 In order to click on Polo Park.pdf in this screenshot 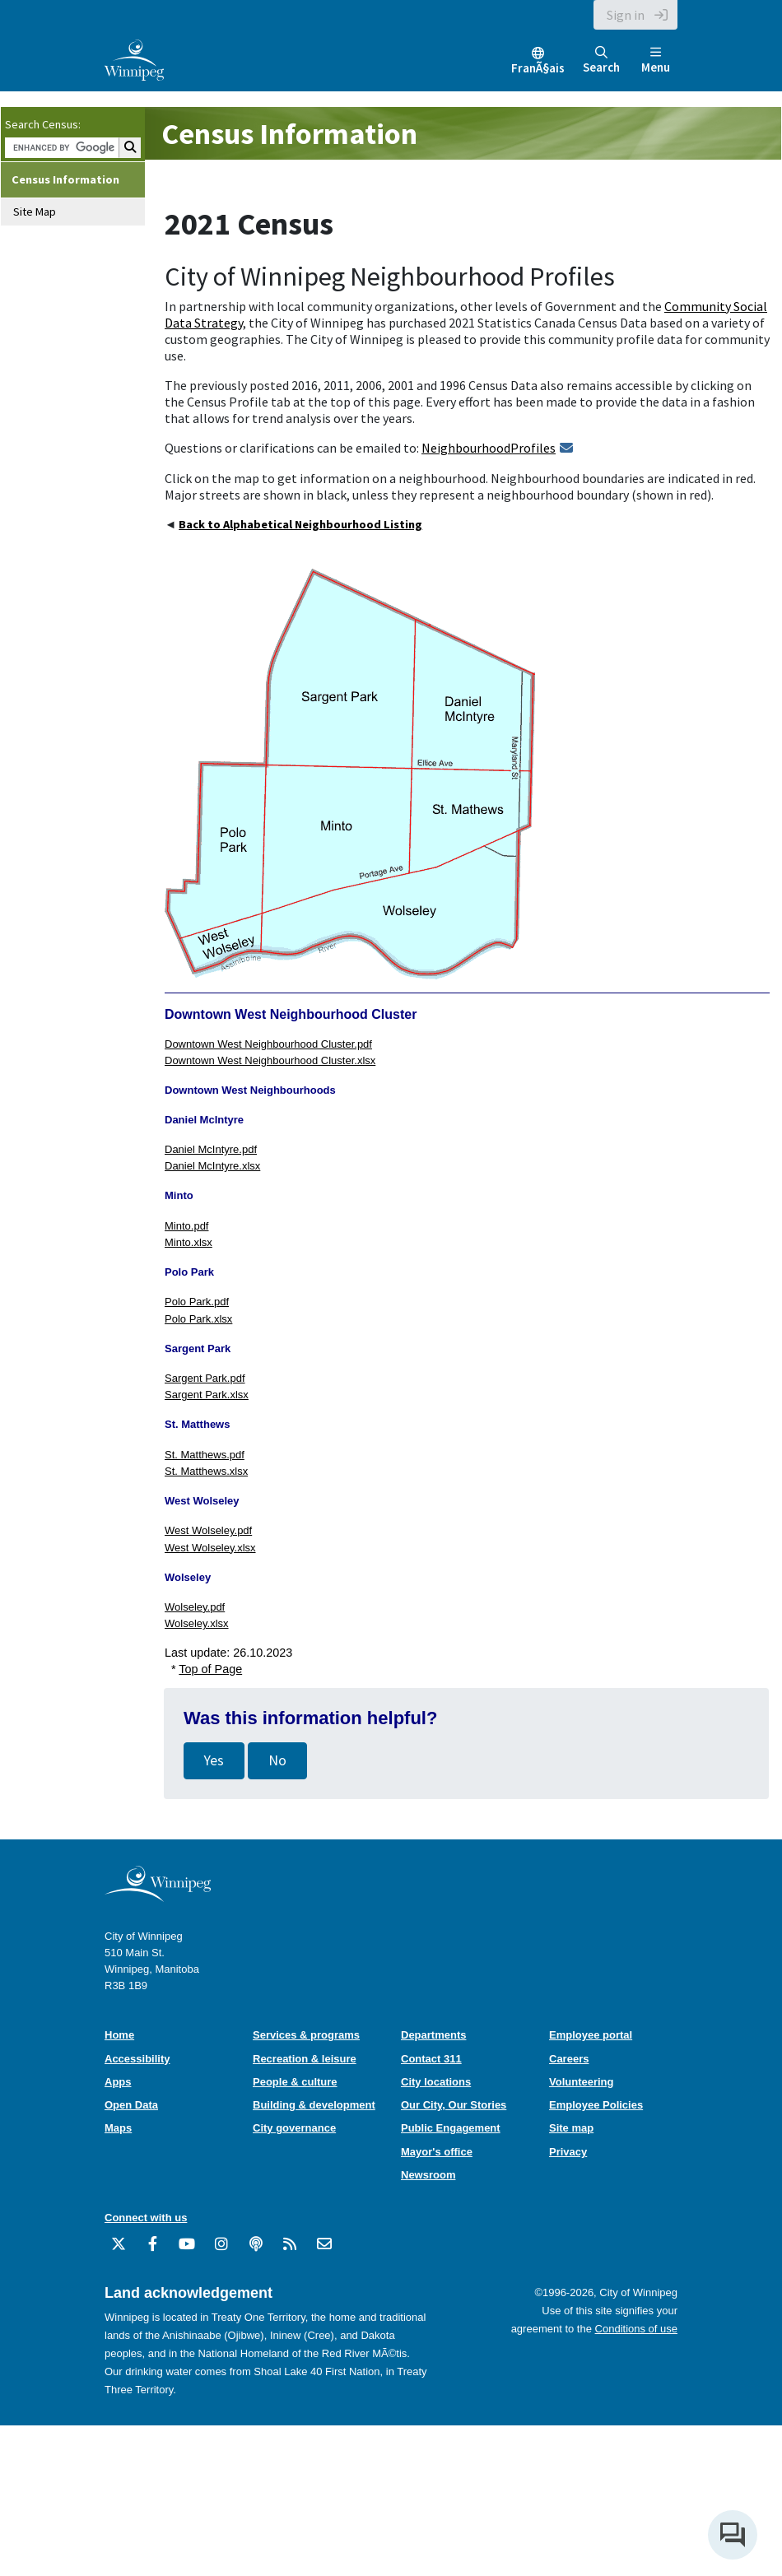, I will do `click(197, 1301)`.